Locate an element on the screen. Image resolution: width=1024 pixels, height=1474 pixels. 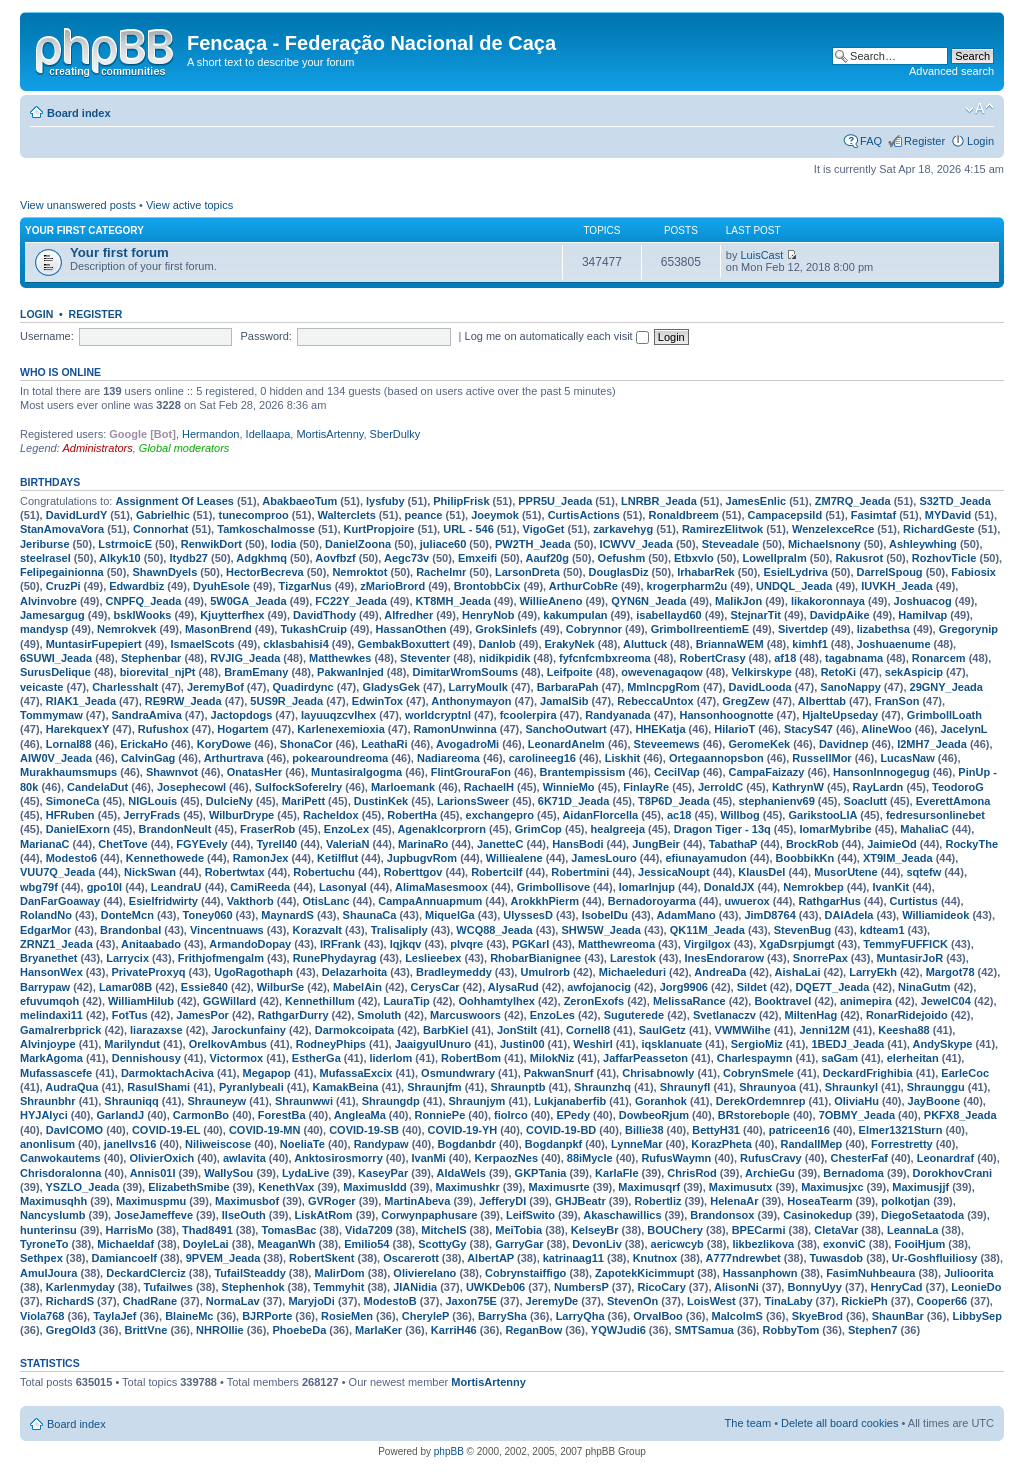
fedresursonlinebet is located at coordinates (935, 815).